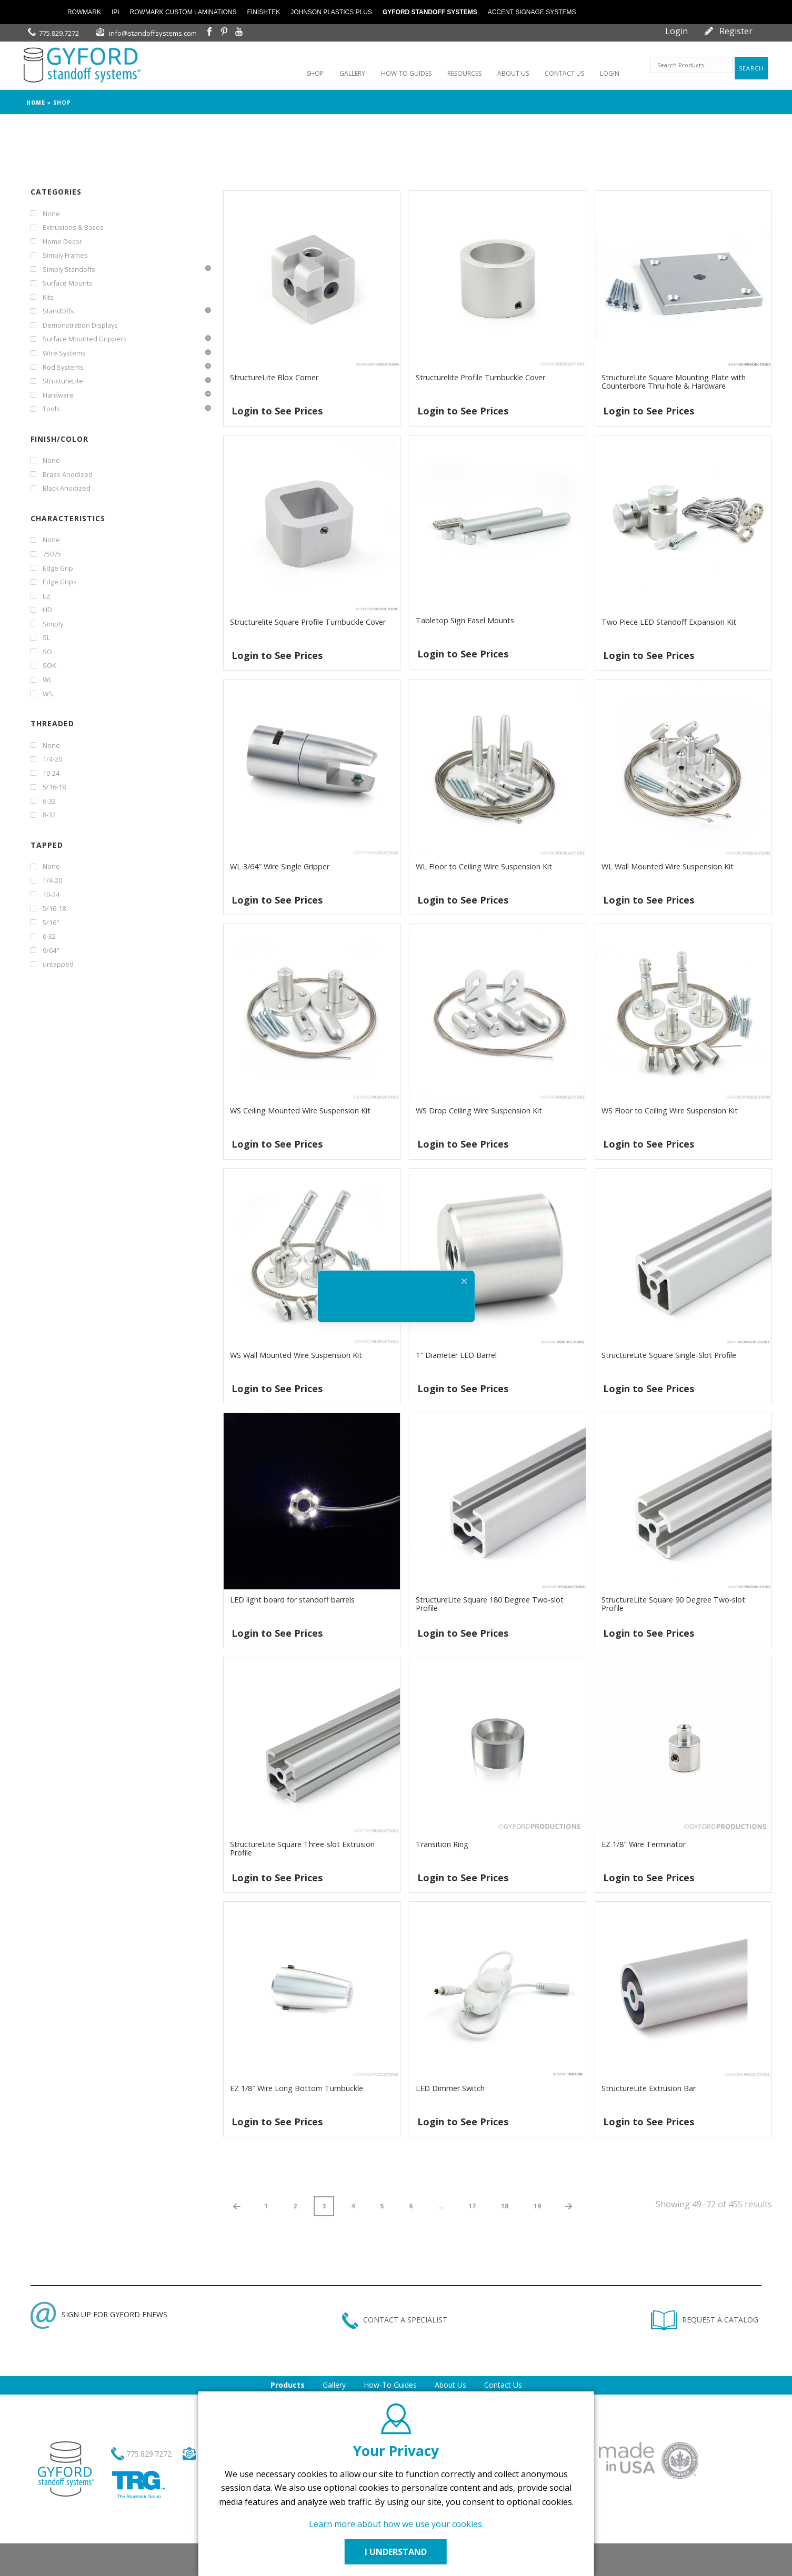 This screenshot has height=2576, width=792. Describe the element at coordinates (390, 2385) in the screenshot. I see `How-To Guides` at that location.